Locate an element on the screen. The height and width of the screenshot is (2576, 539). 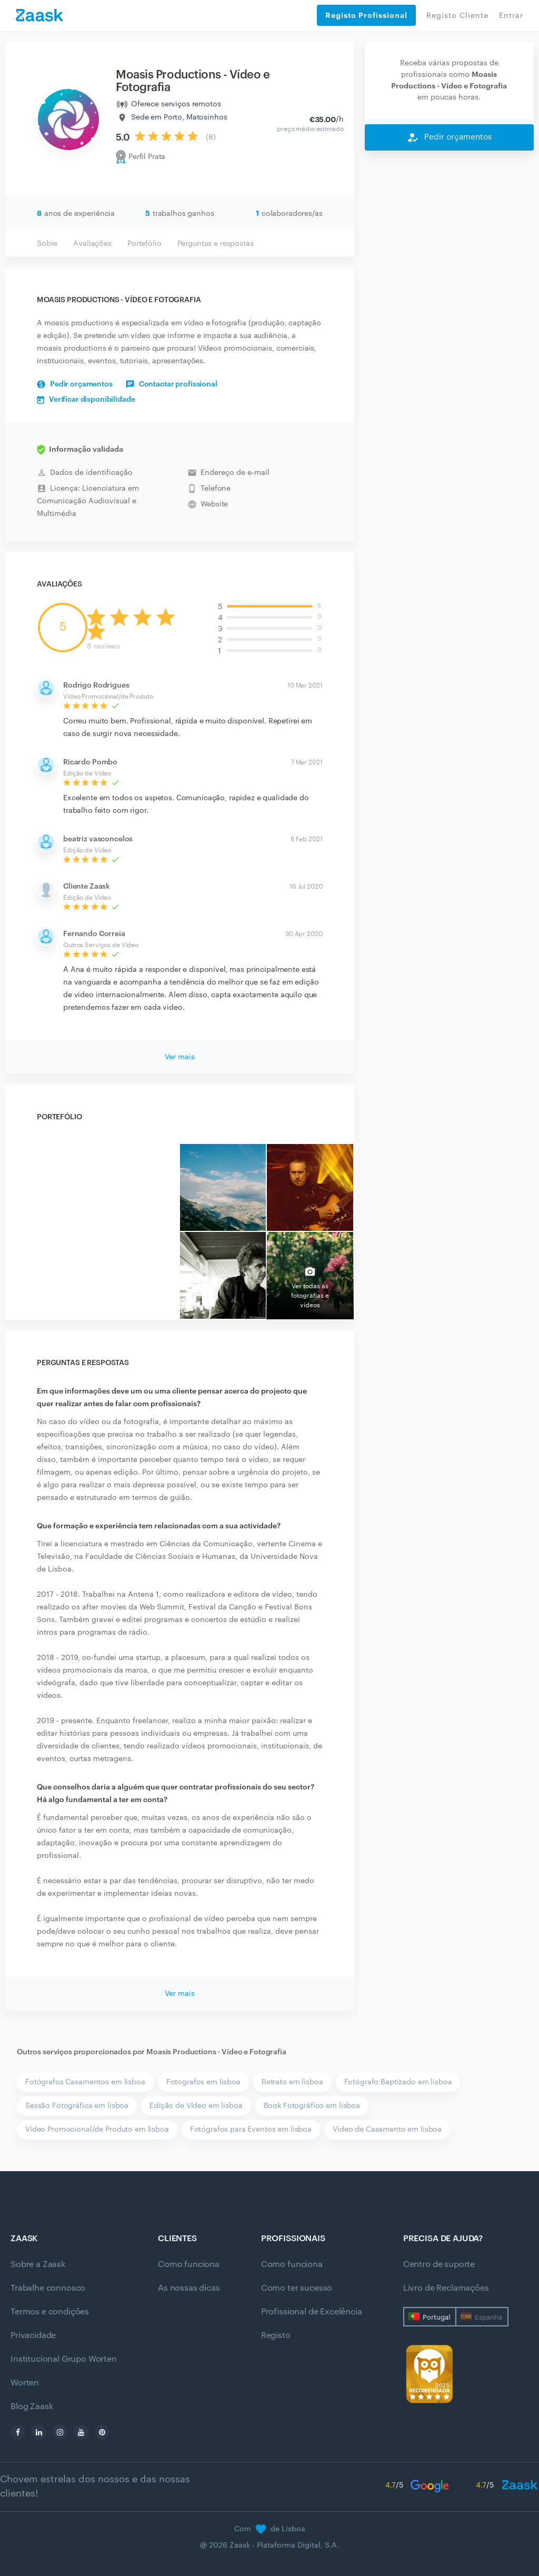
Avaliações is located at coordinates (92, 243).